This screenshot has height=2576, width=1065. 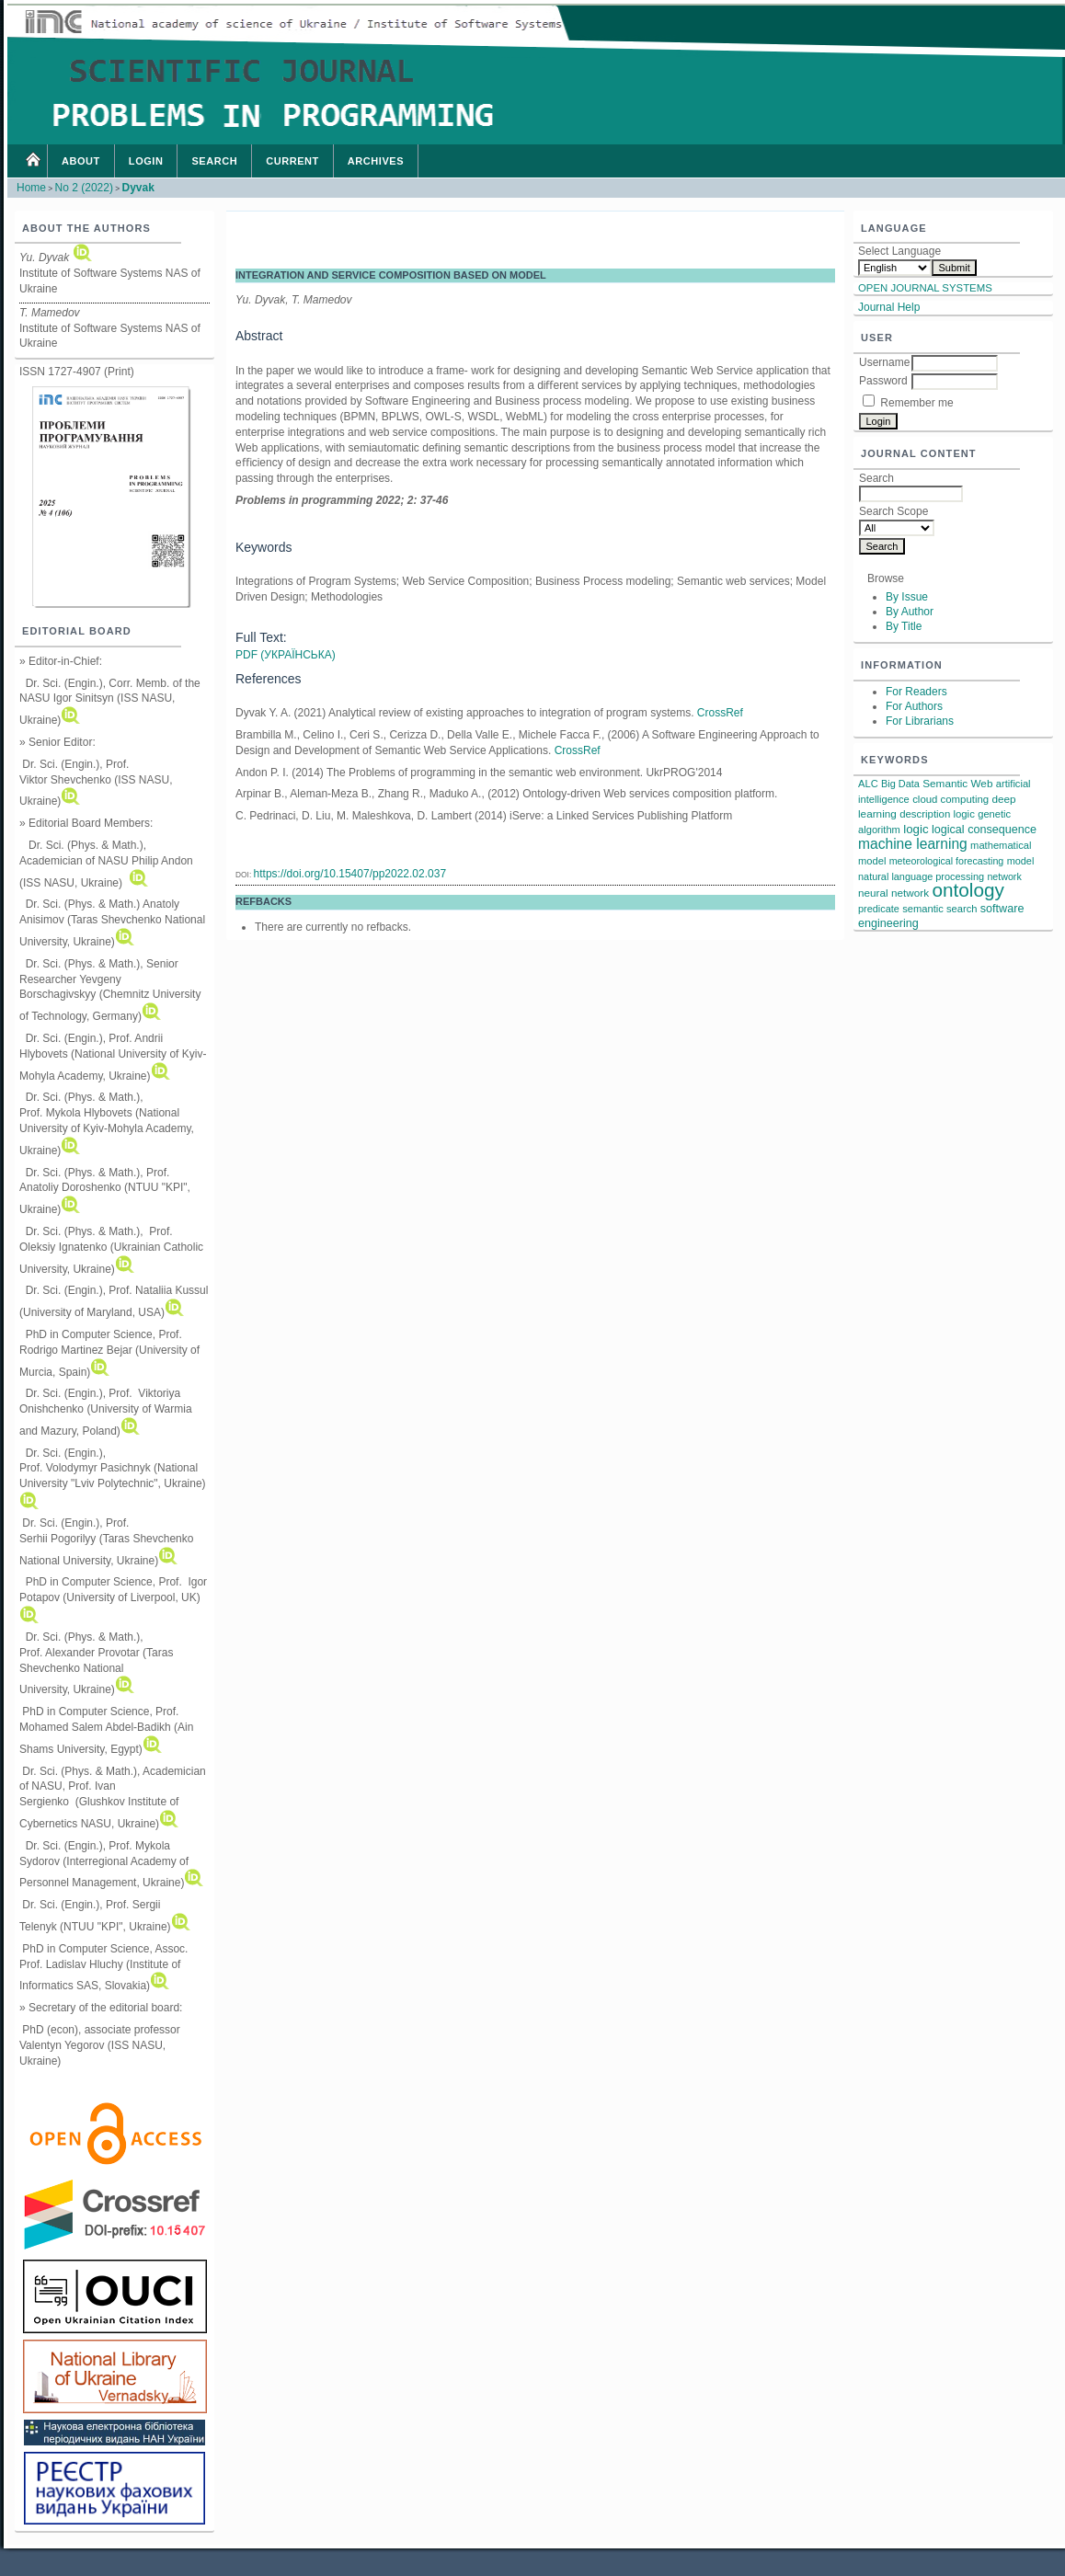 What do you see at coordinates (907, 596) in the screenshot?
I see `By Issue` at bounding box center [907, 596].